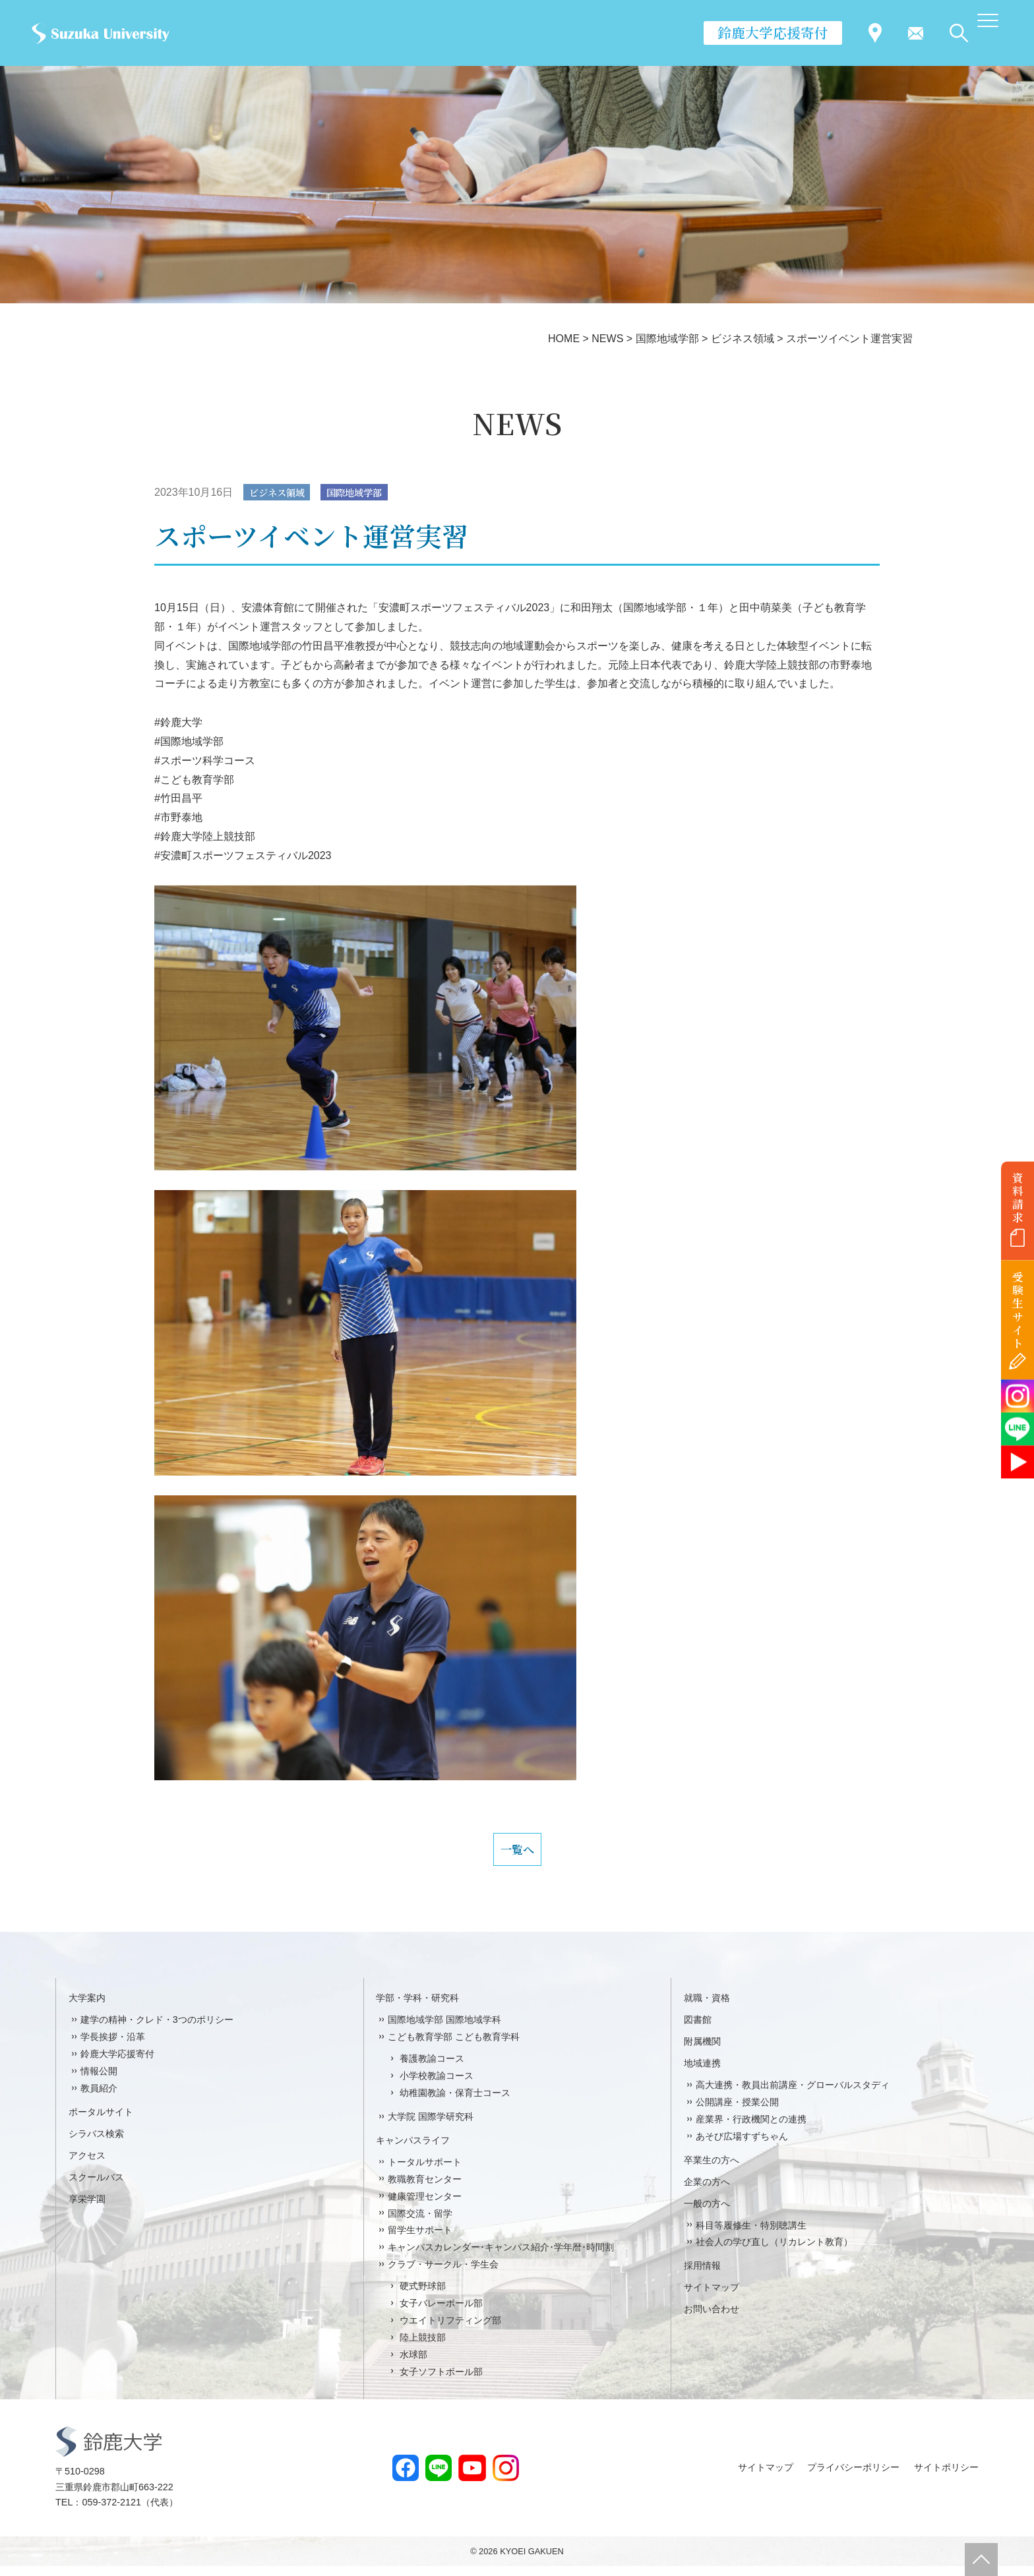 This screenshot has height=2576, width=1034. Describe the element at coordinates (751, 2129) in the screenshot. I see `産業界・行政機関との連携` at that location.